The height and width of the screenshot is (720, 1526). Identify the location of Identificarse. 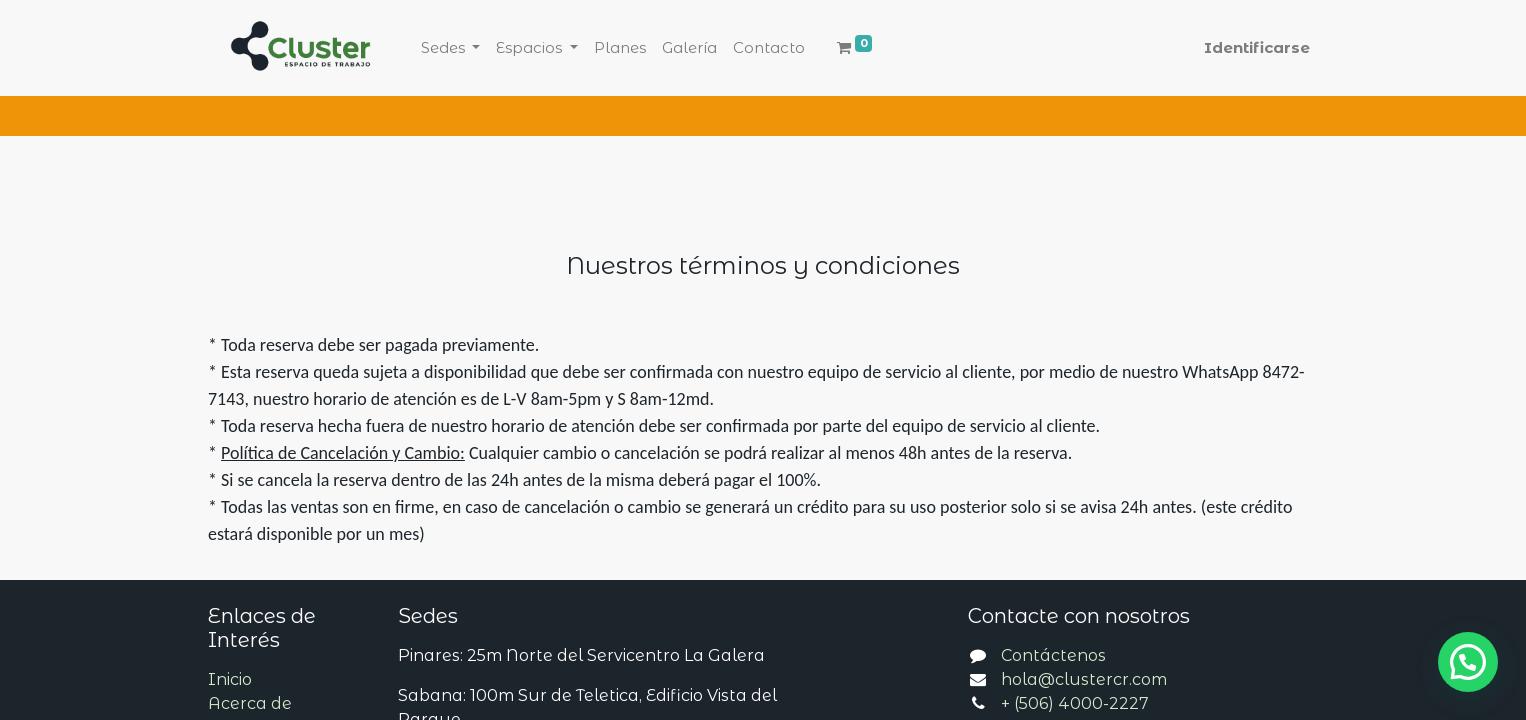
(1257, 47).